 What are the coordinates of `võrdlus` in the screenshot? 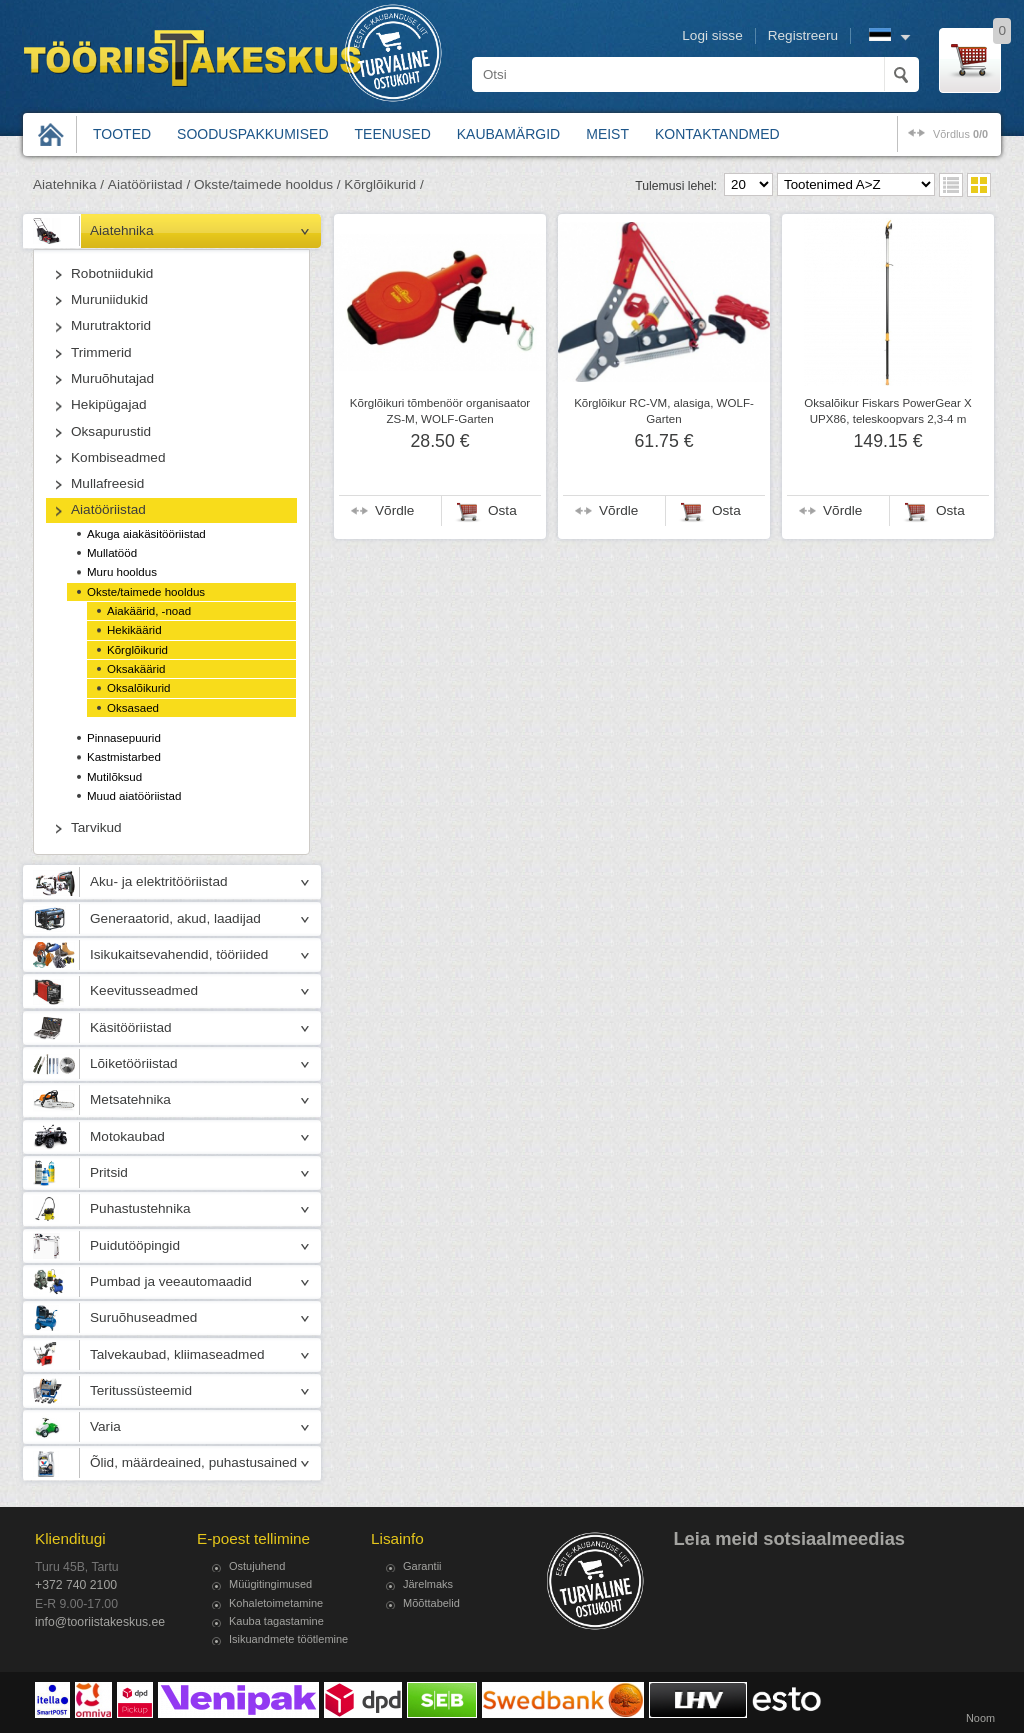 It's located at (960, 134).